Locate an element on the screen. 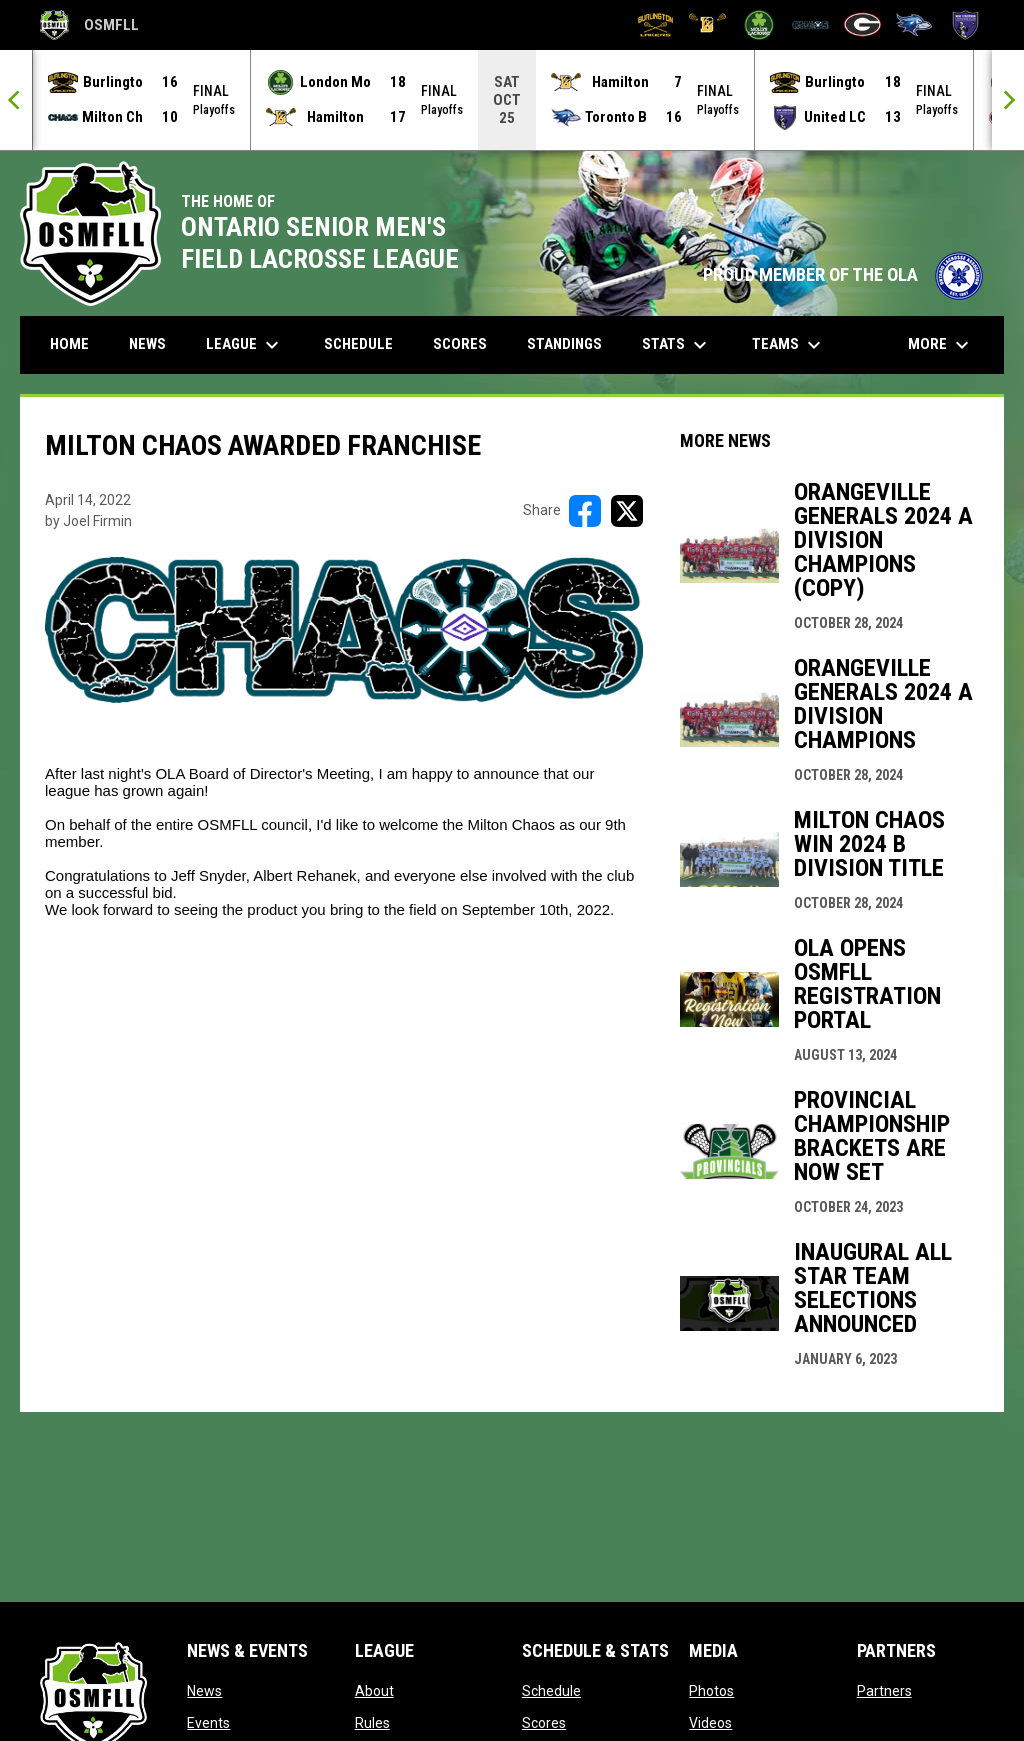 This screenshot has width=1024, height=1741. News [menuitem] is located at coordinates (147, 343).